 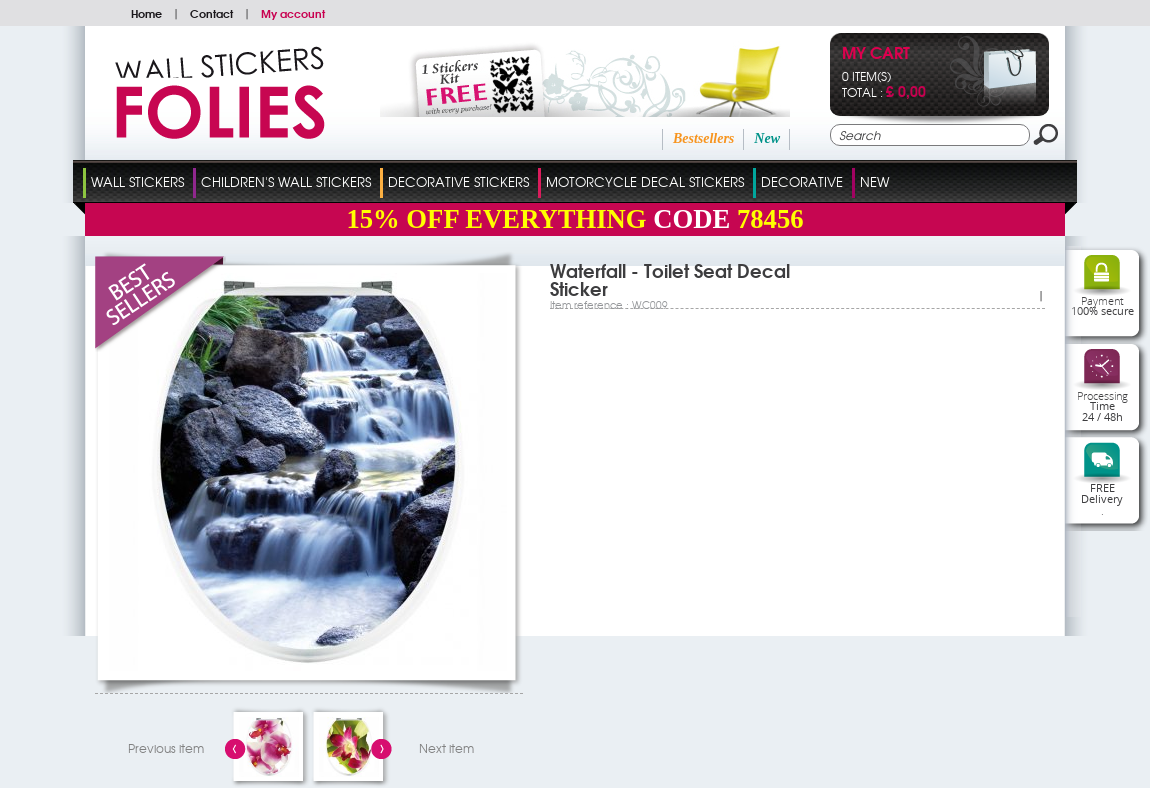 I want to click on Previous item, so click(x=166, y=748).